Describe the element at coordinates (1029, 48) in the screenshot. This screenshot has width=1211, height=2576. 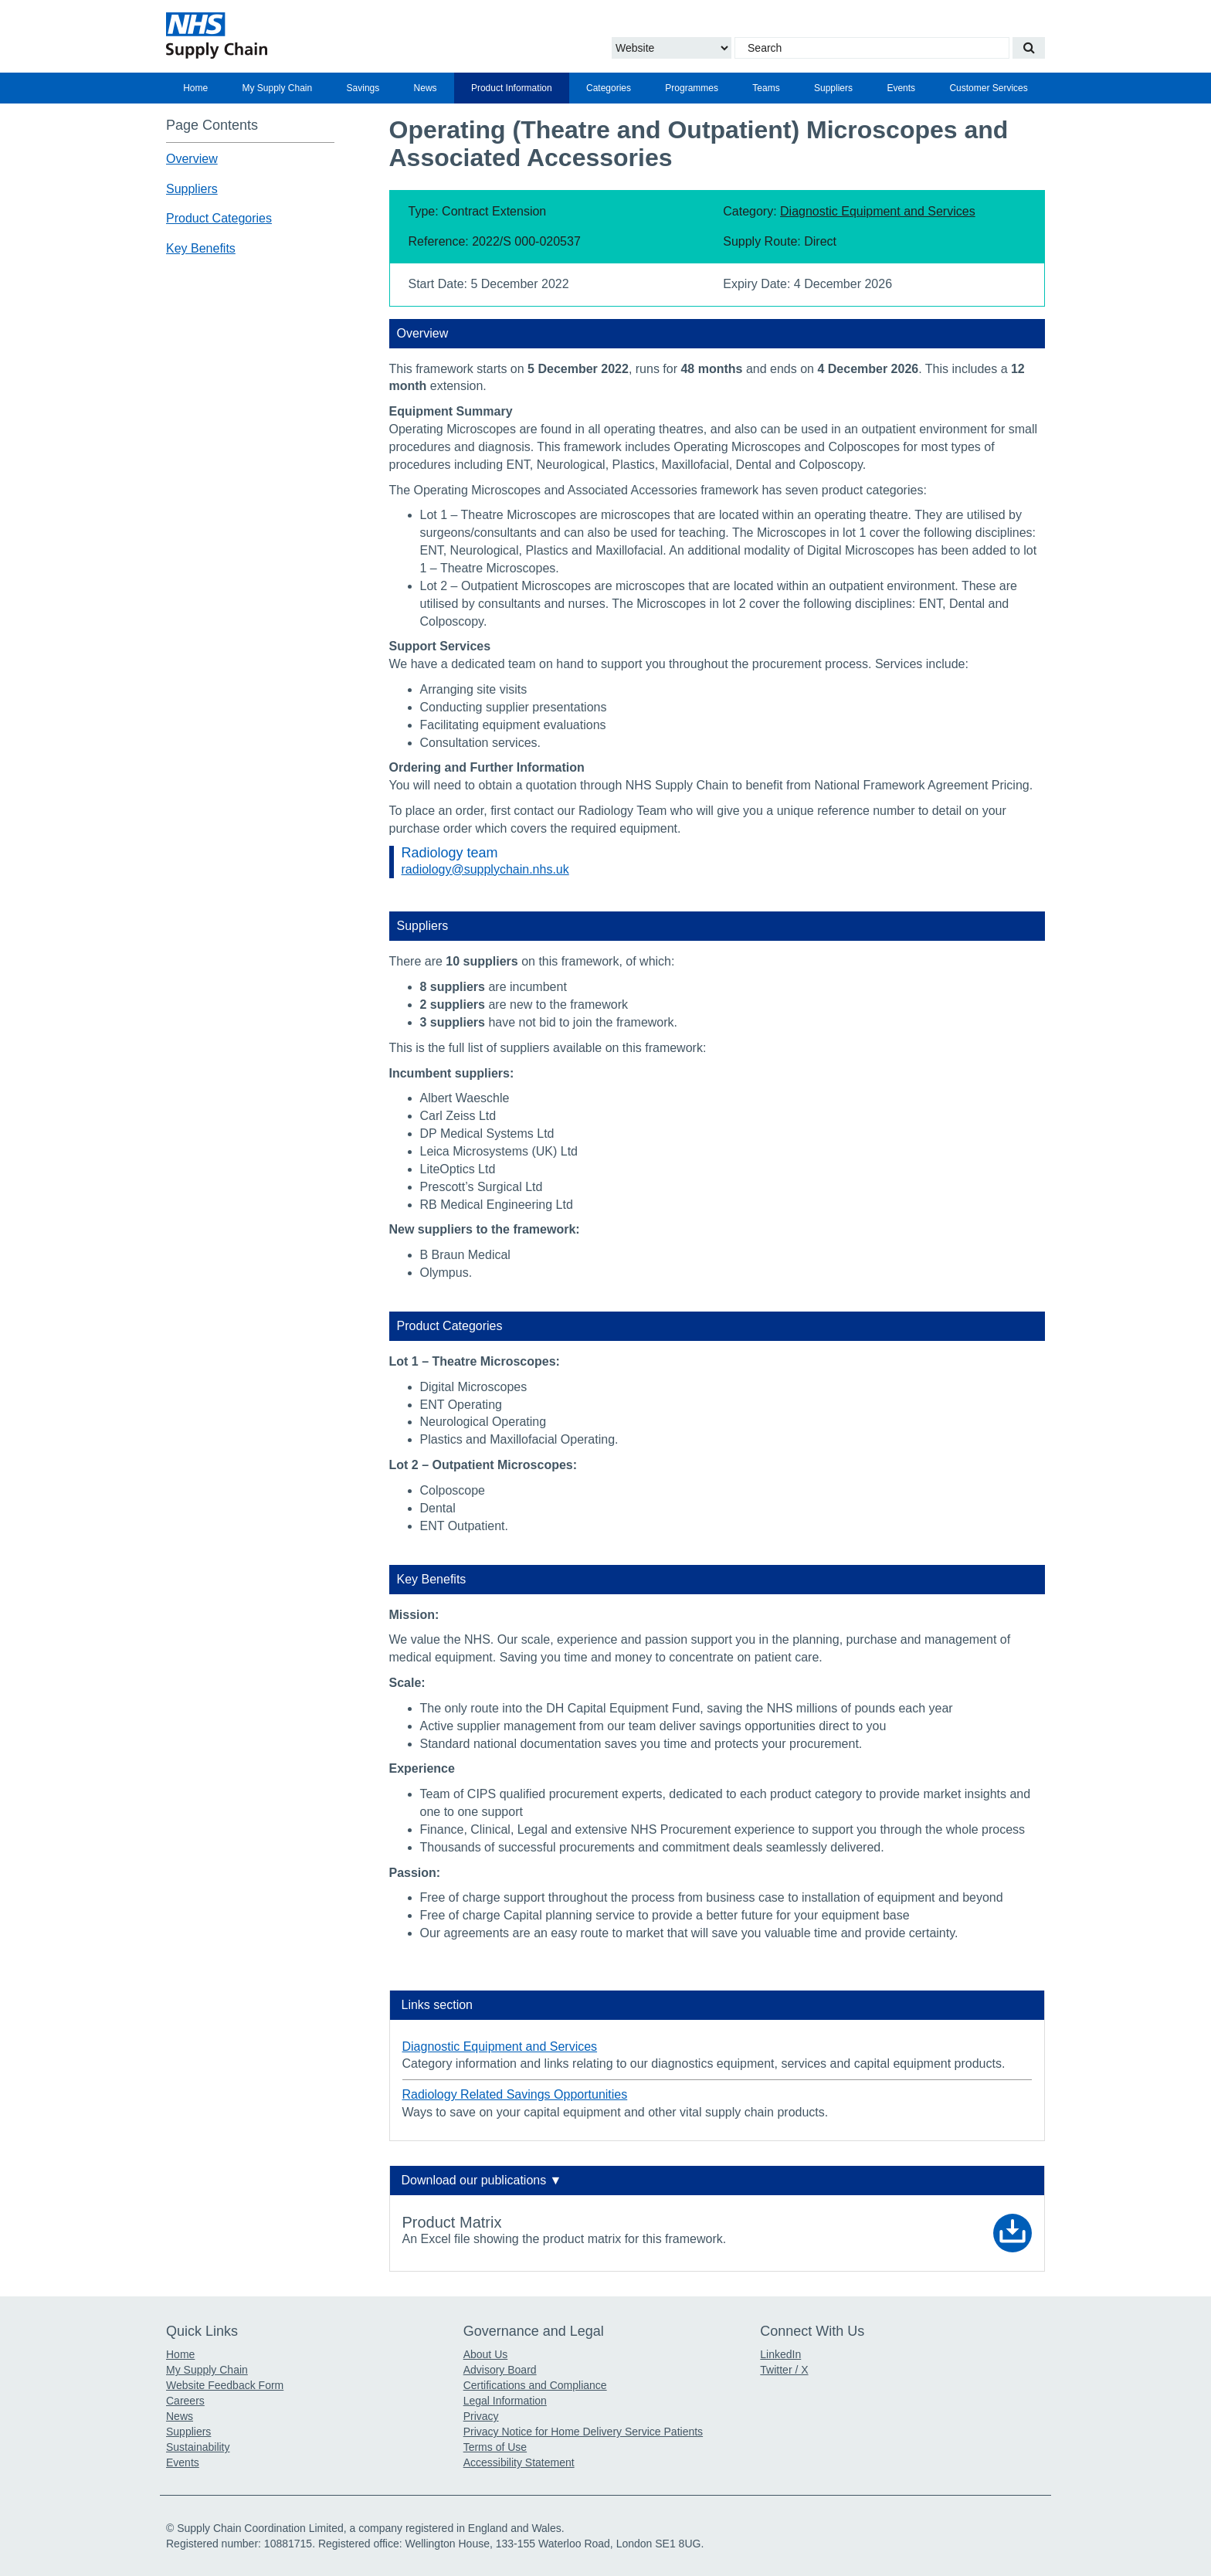
I see `[Search our website]` at that location.